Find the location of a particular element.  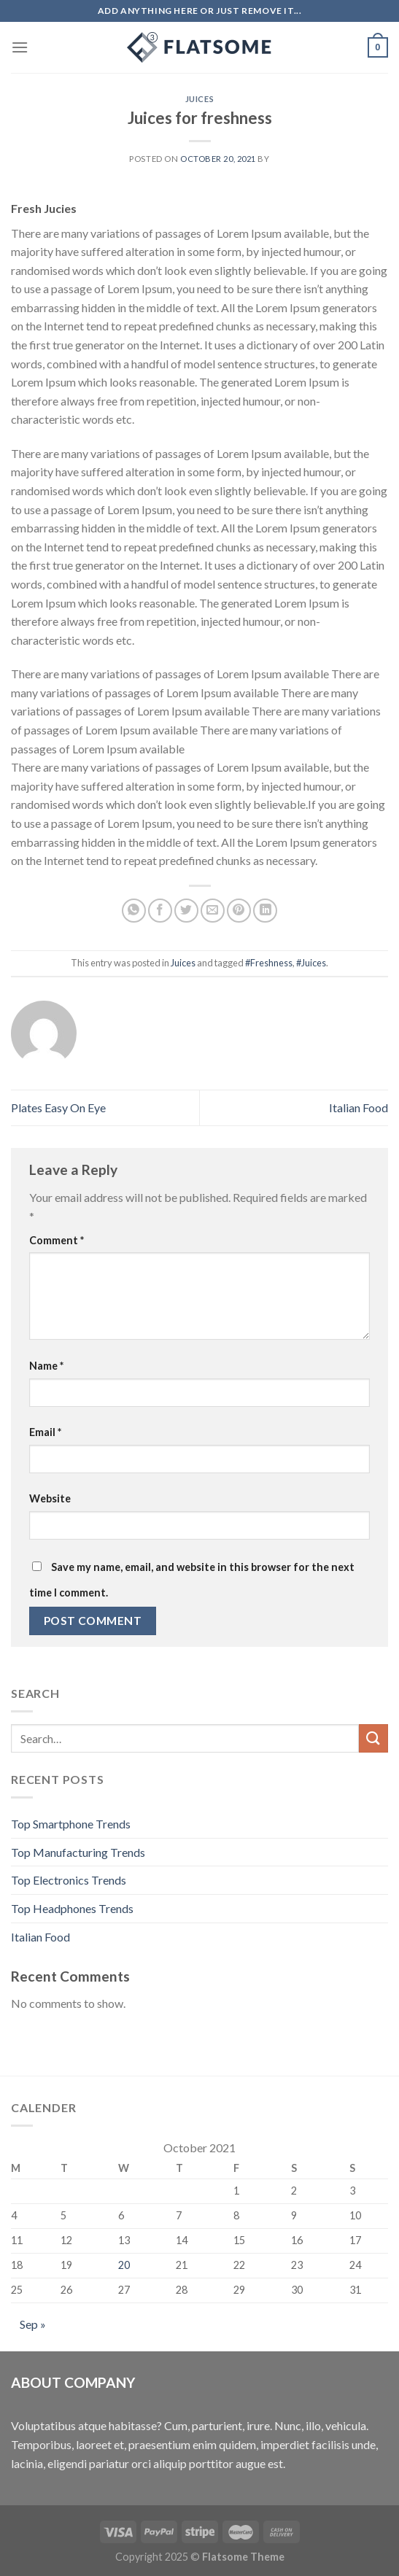

[Share on Facebook] is located at coordinates (160, 911).